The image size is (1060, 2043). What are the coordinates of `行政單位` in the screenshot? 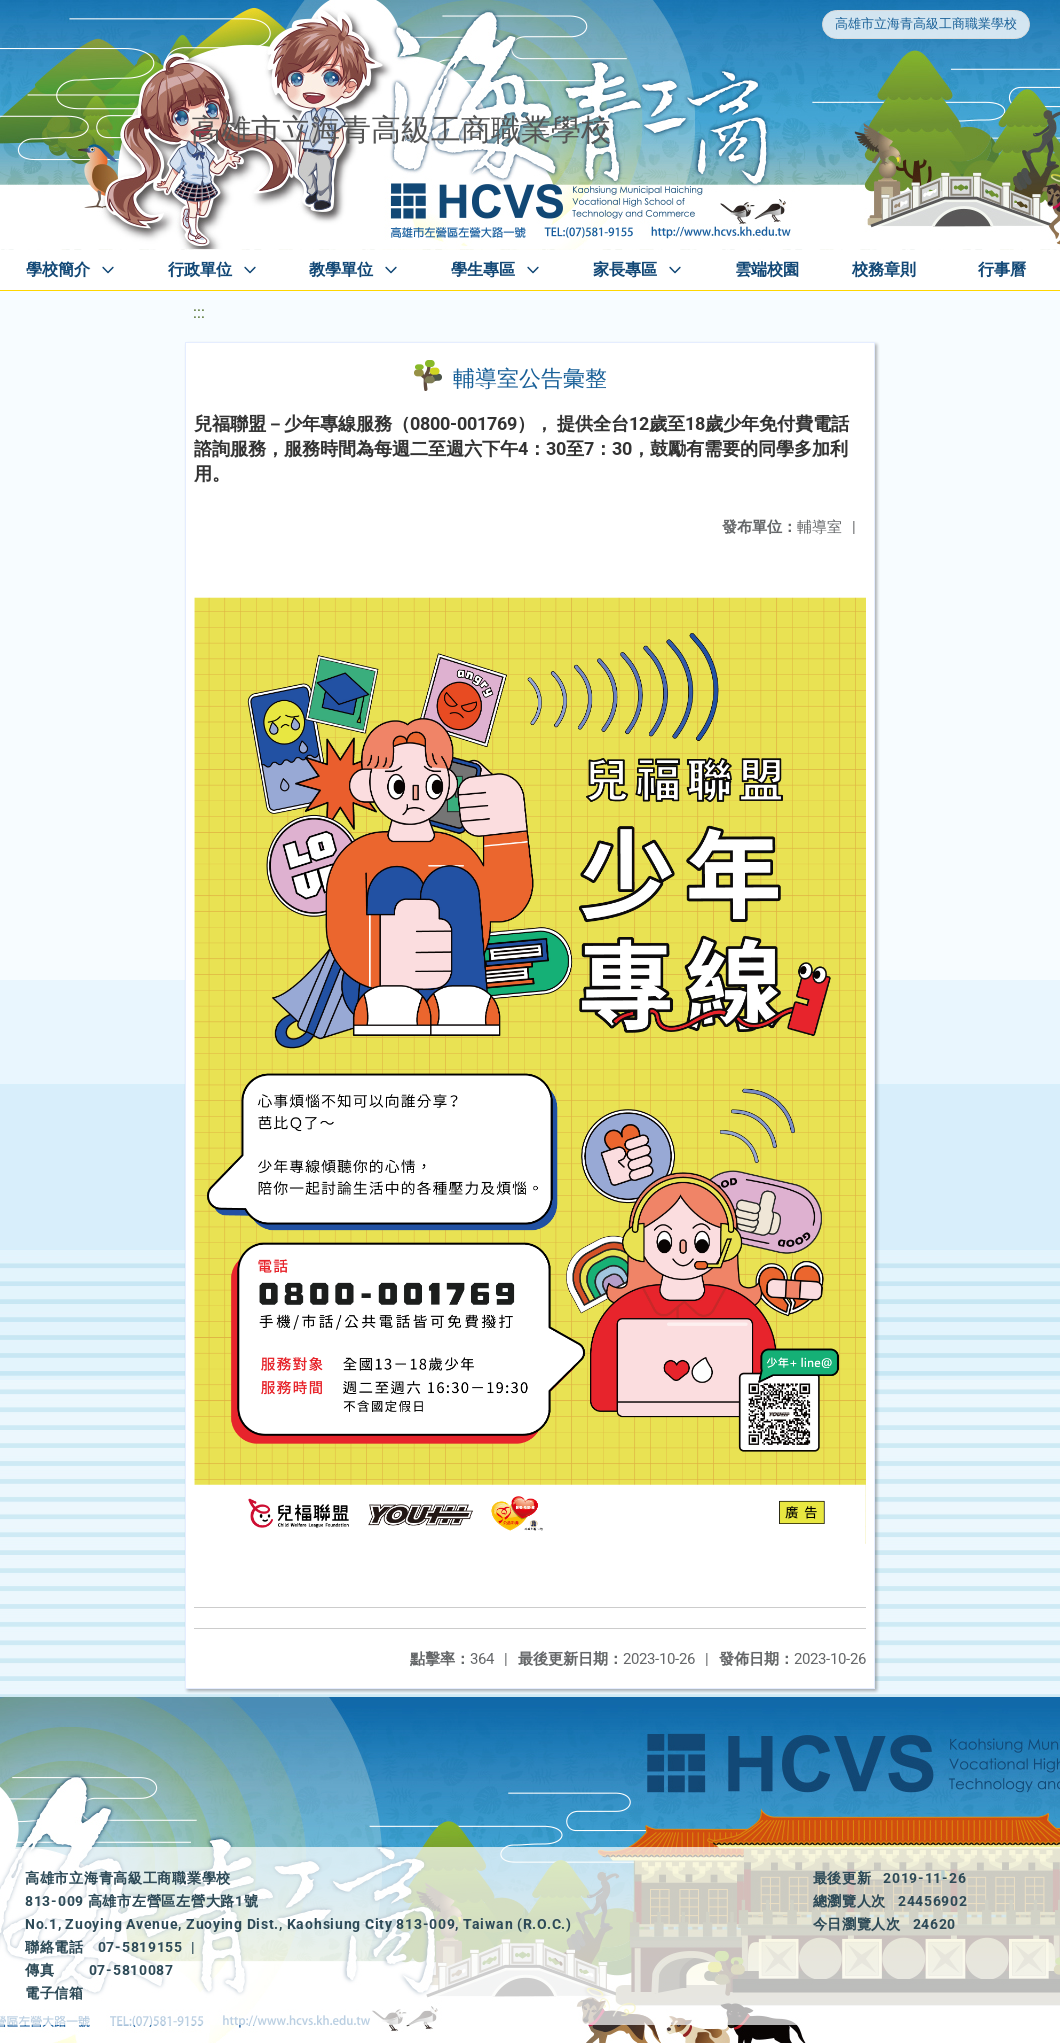 It's located at (200, 269).